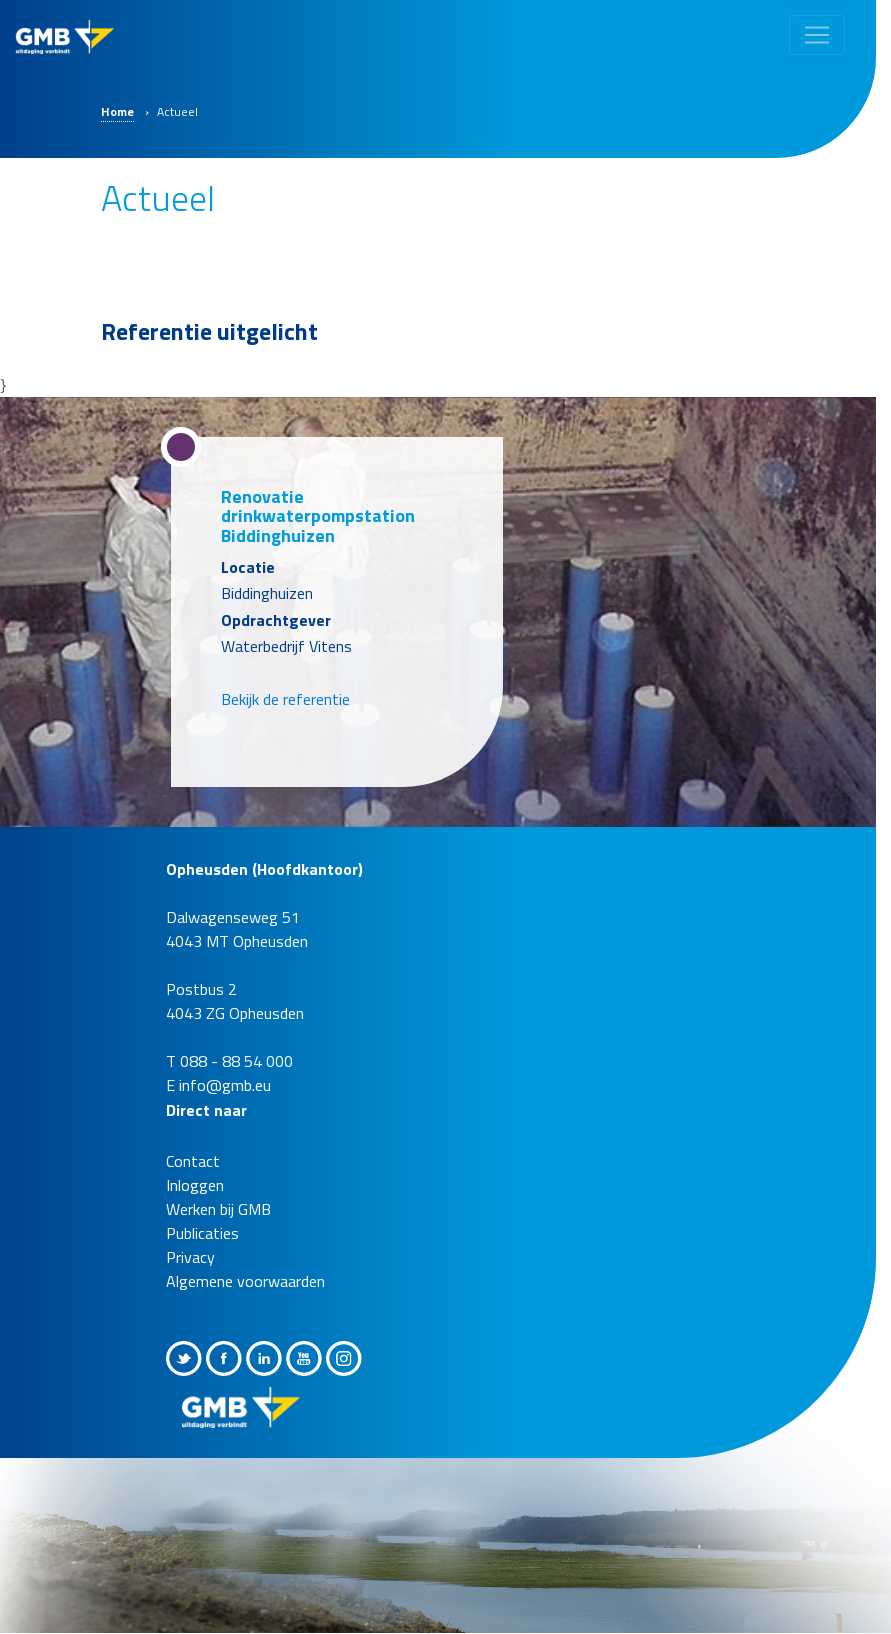  Describe the element at coordinates (202, 1233) in the screenshot. I see `Publicaties` at that location.